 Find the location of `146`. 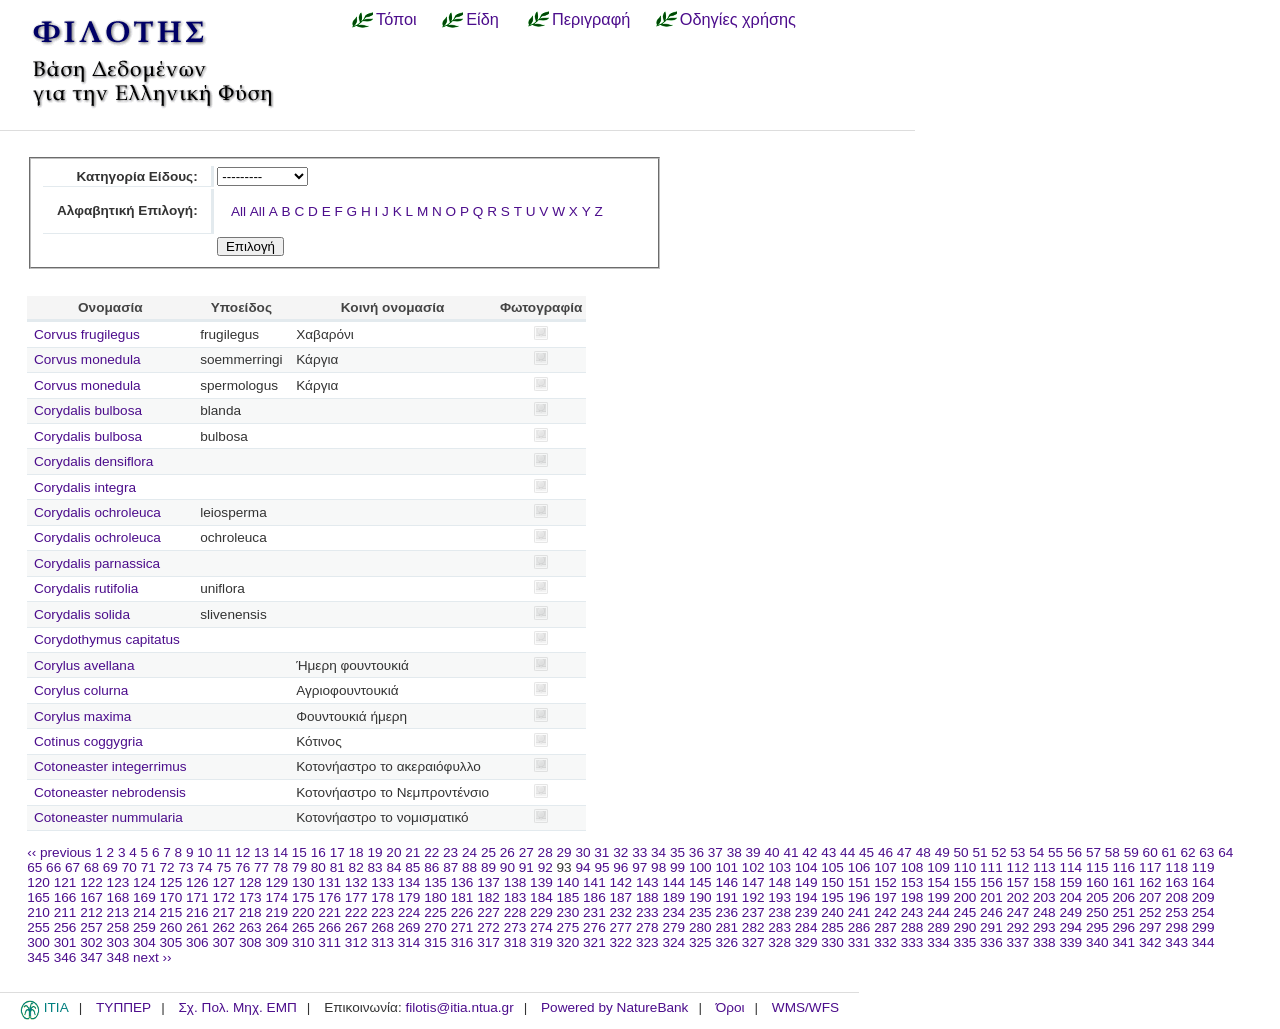

146 is located at coordinates (726, 882).